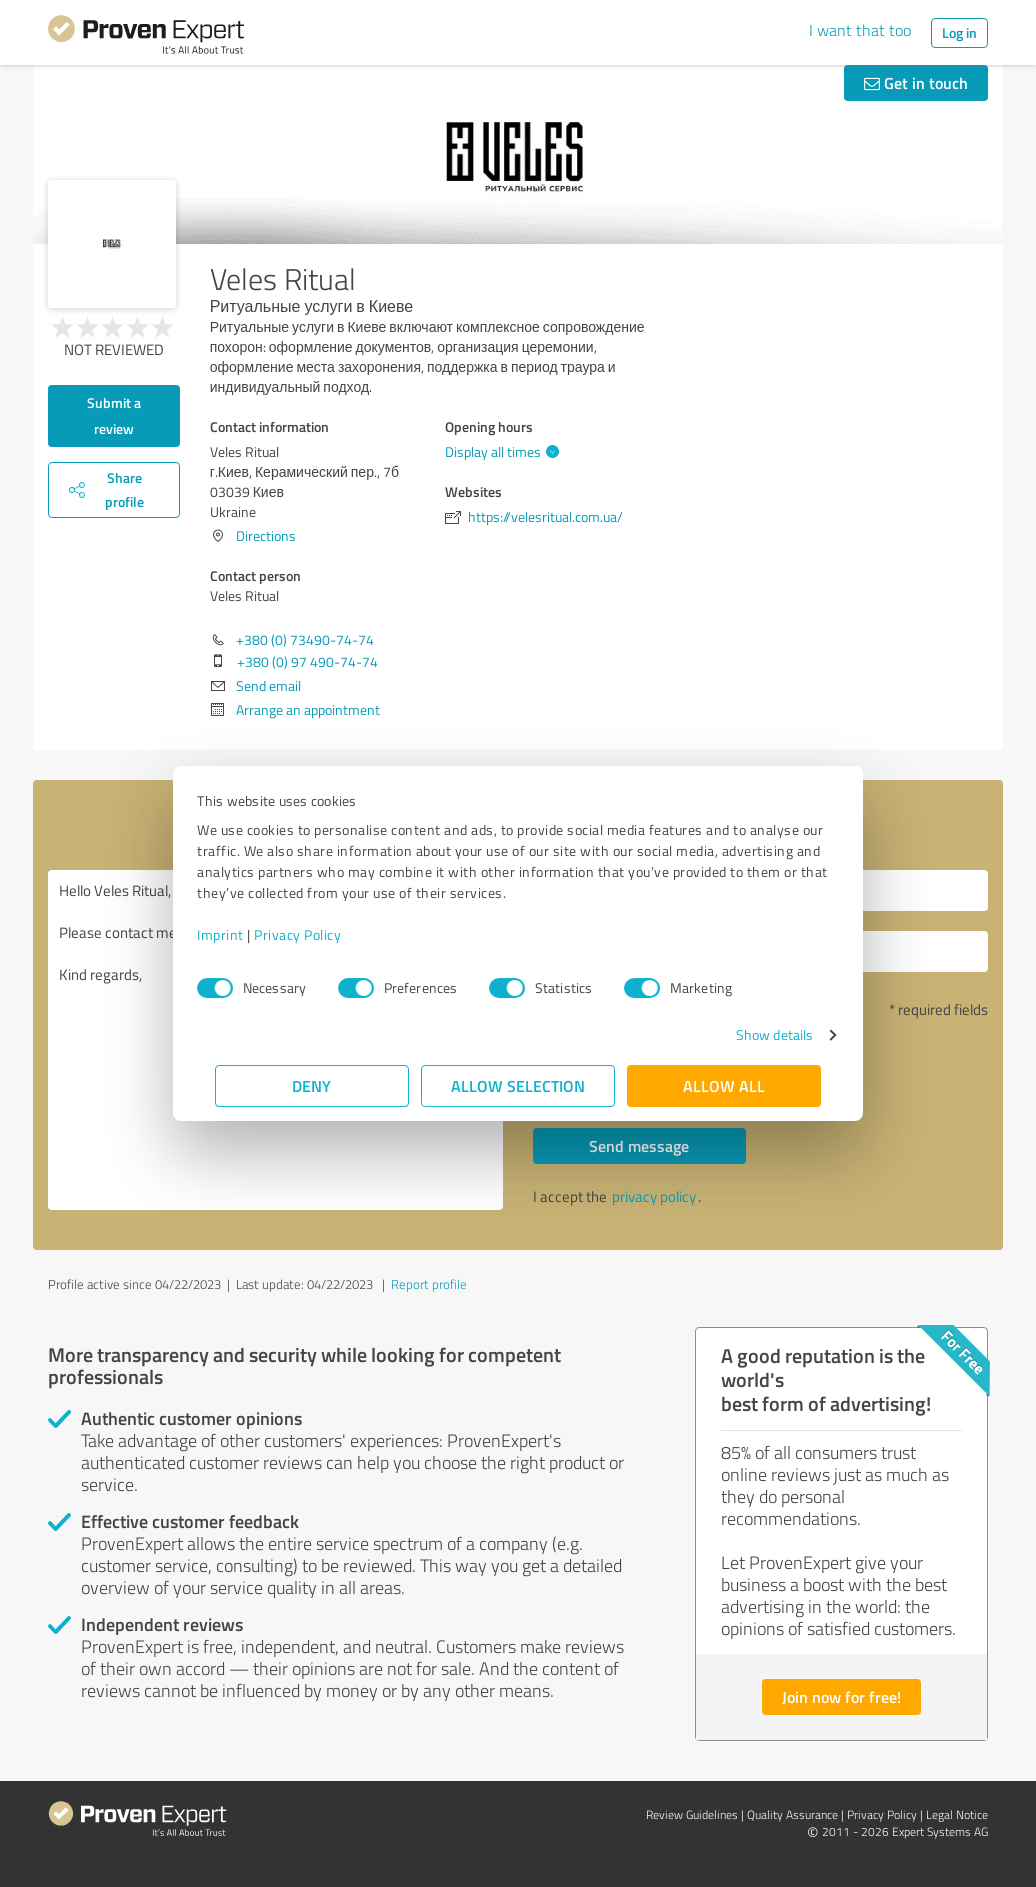 This screenshot has height=1887, width=1036. I want to click on Allow all, so click(724, 1085).